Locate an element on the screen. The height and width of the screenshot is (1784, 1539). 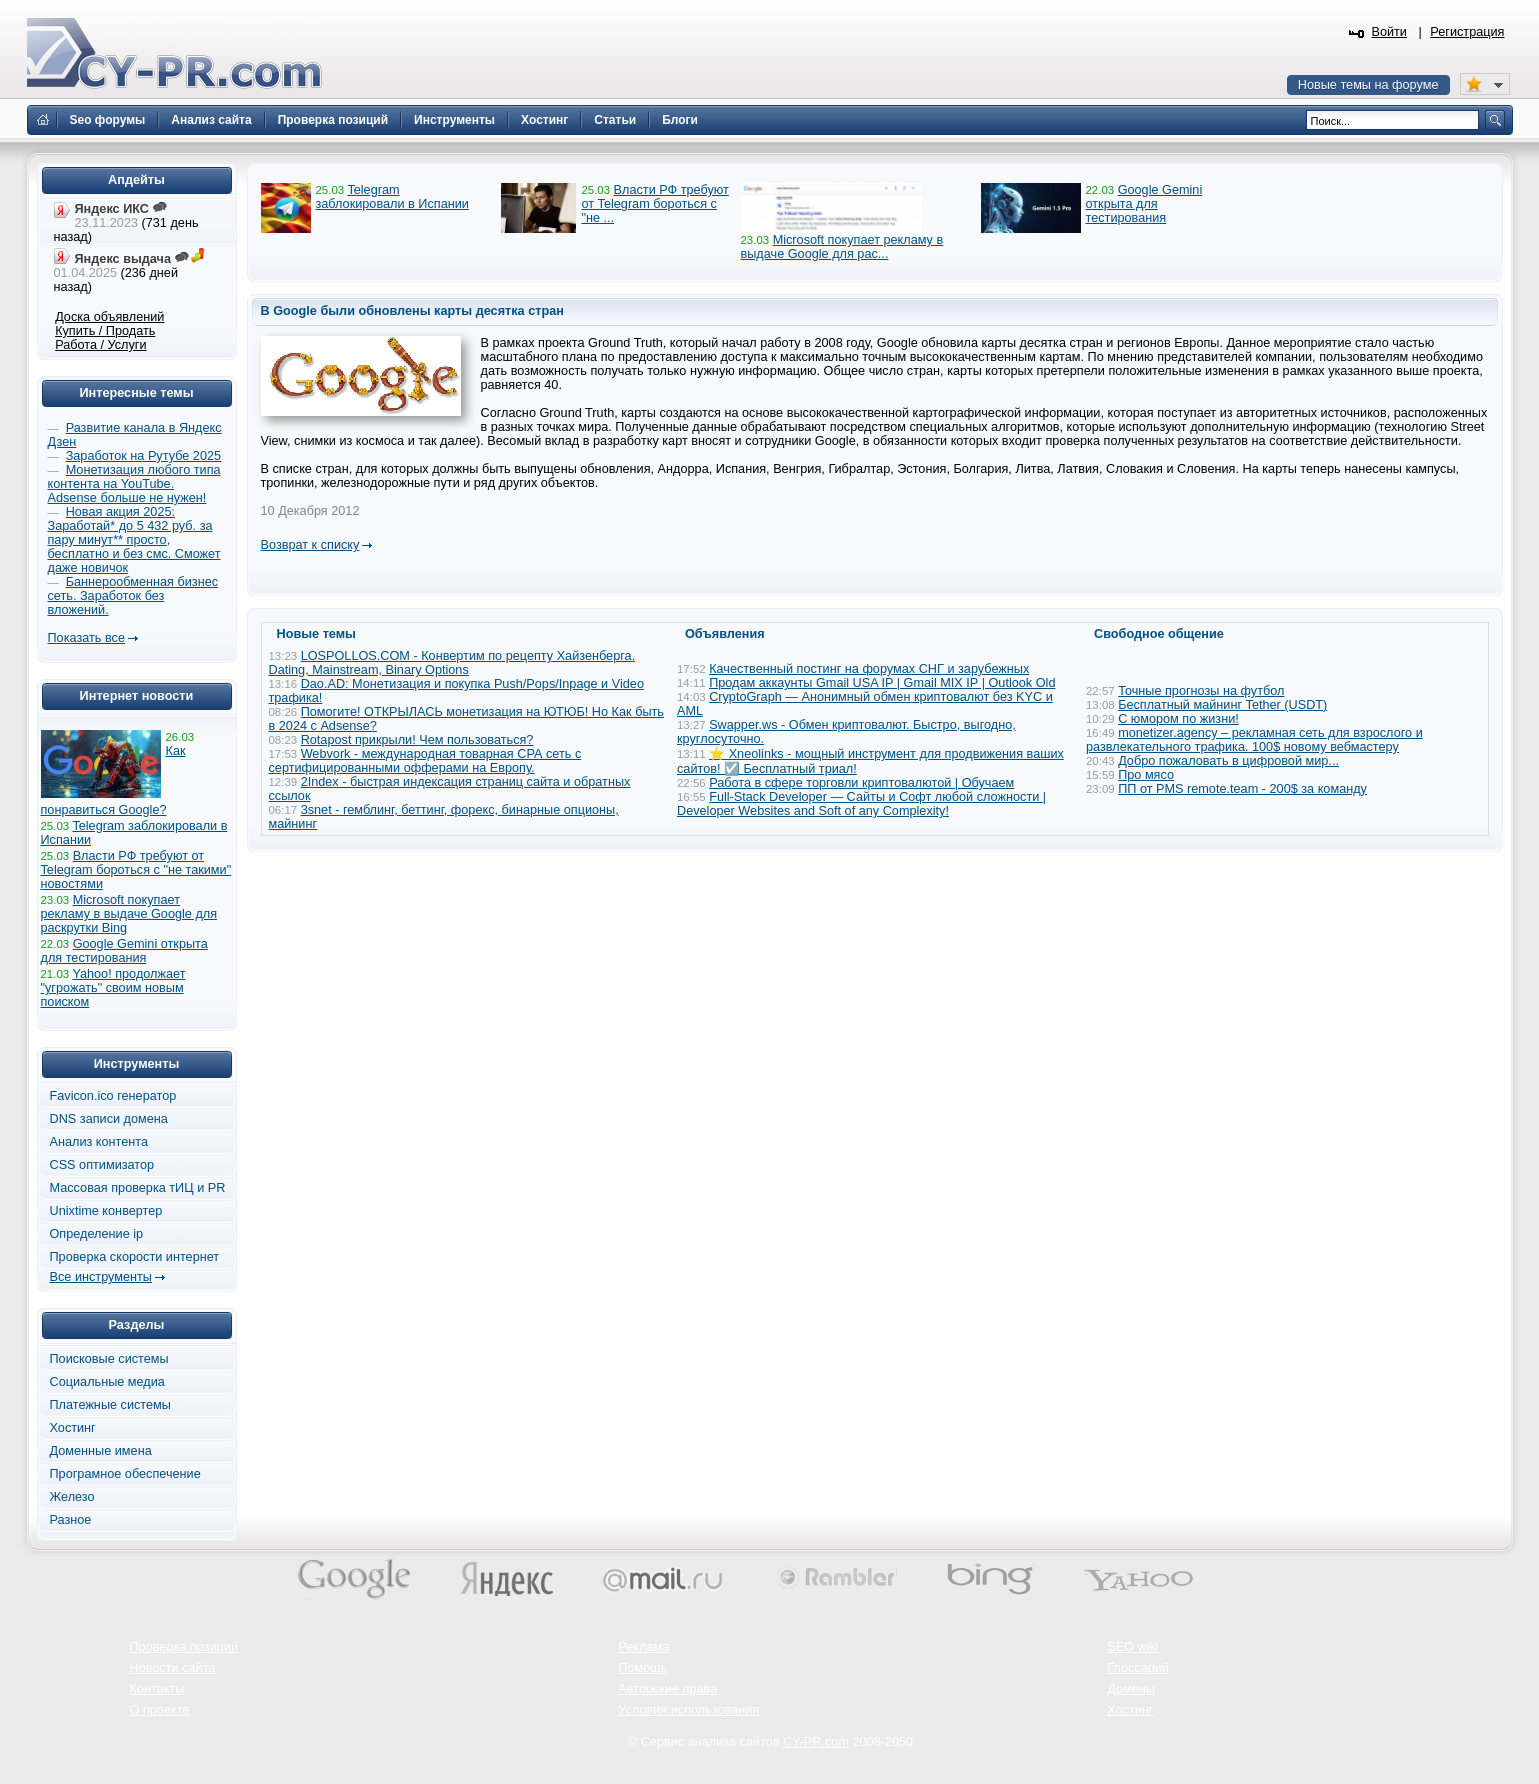
Железо is located at coordinates (72, 1497).